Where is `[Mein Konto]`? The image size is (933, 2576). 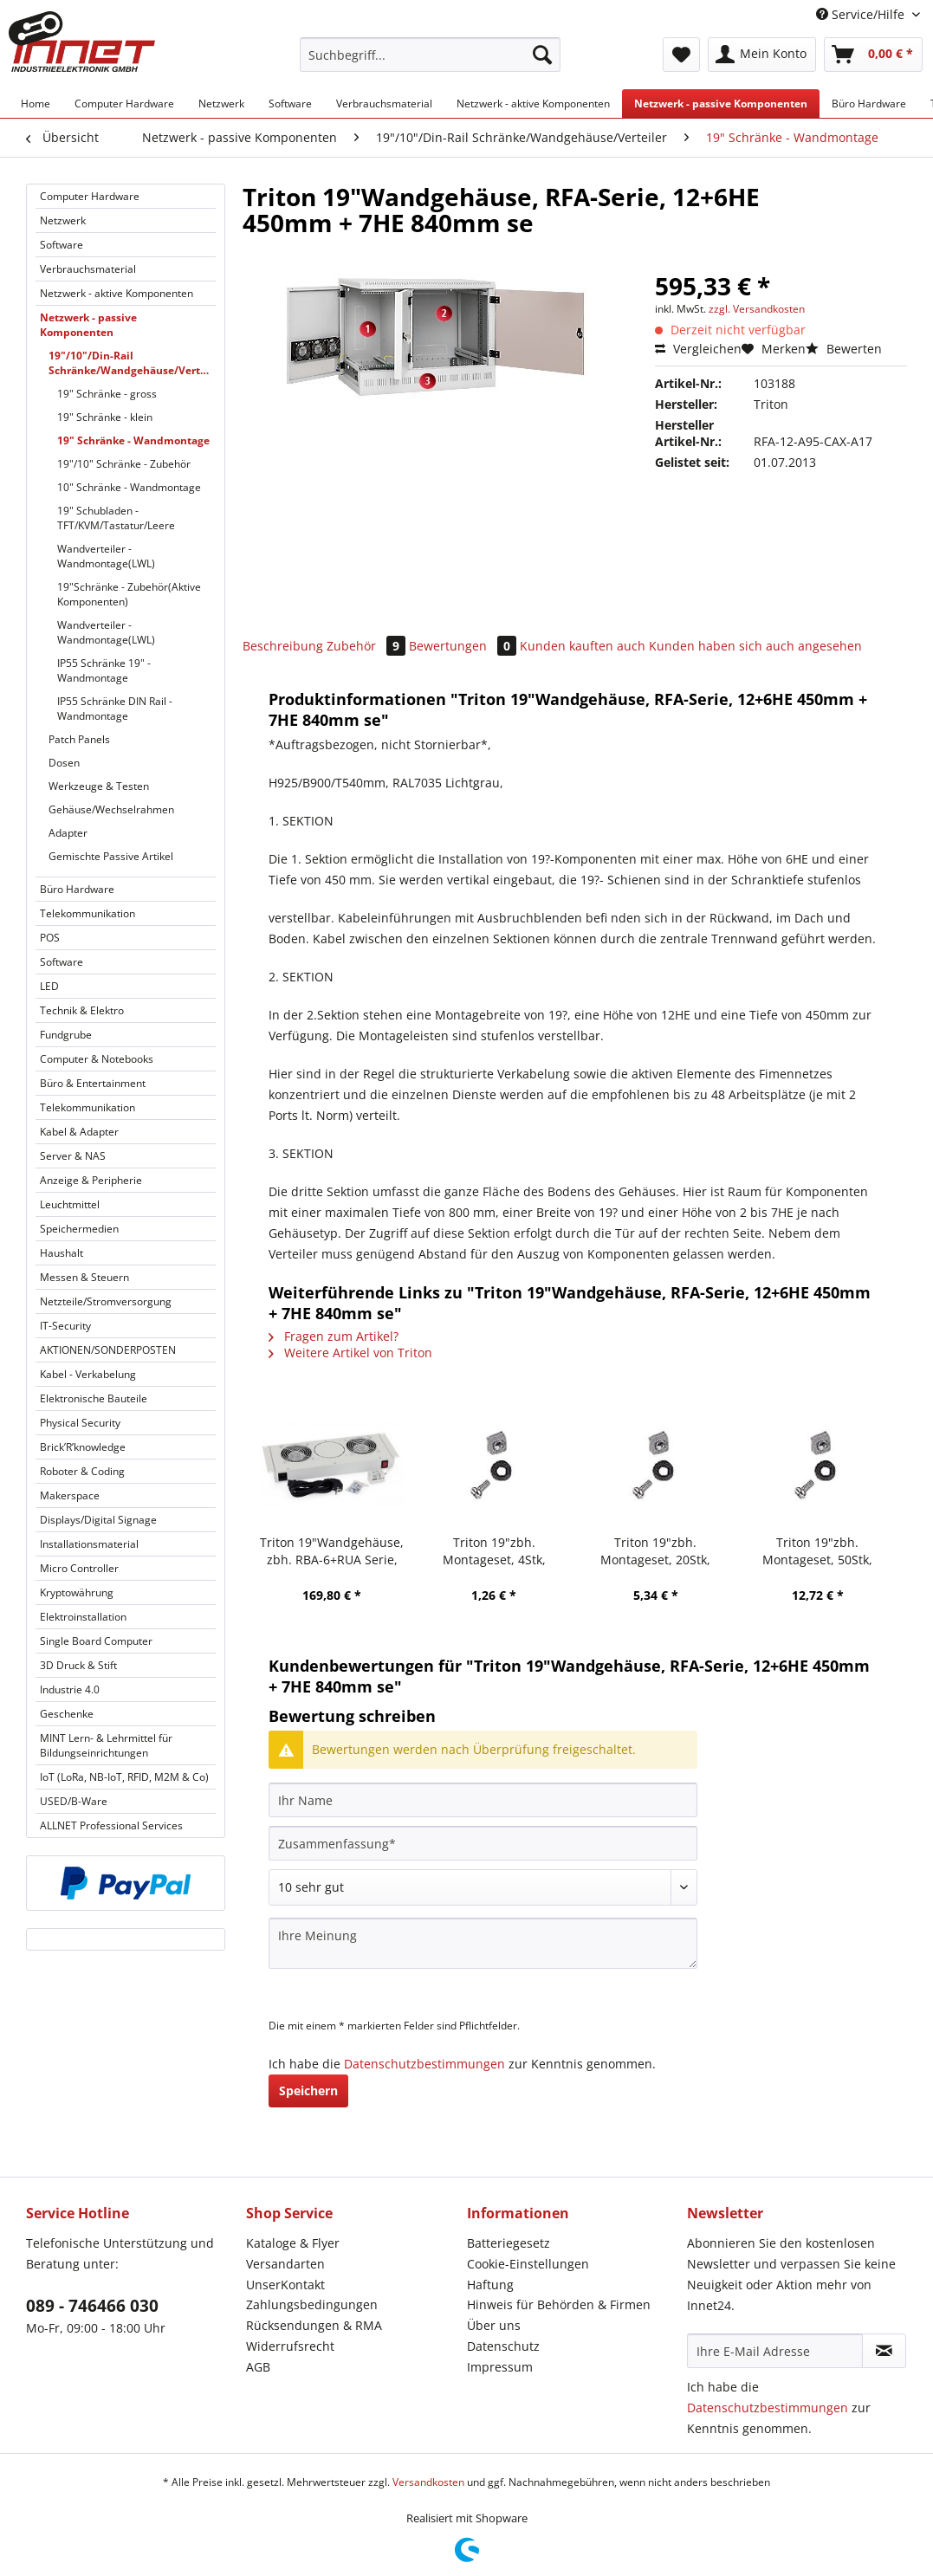
[Mein Konto] is located at coordinates (762, 54).